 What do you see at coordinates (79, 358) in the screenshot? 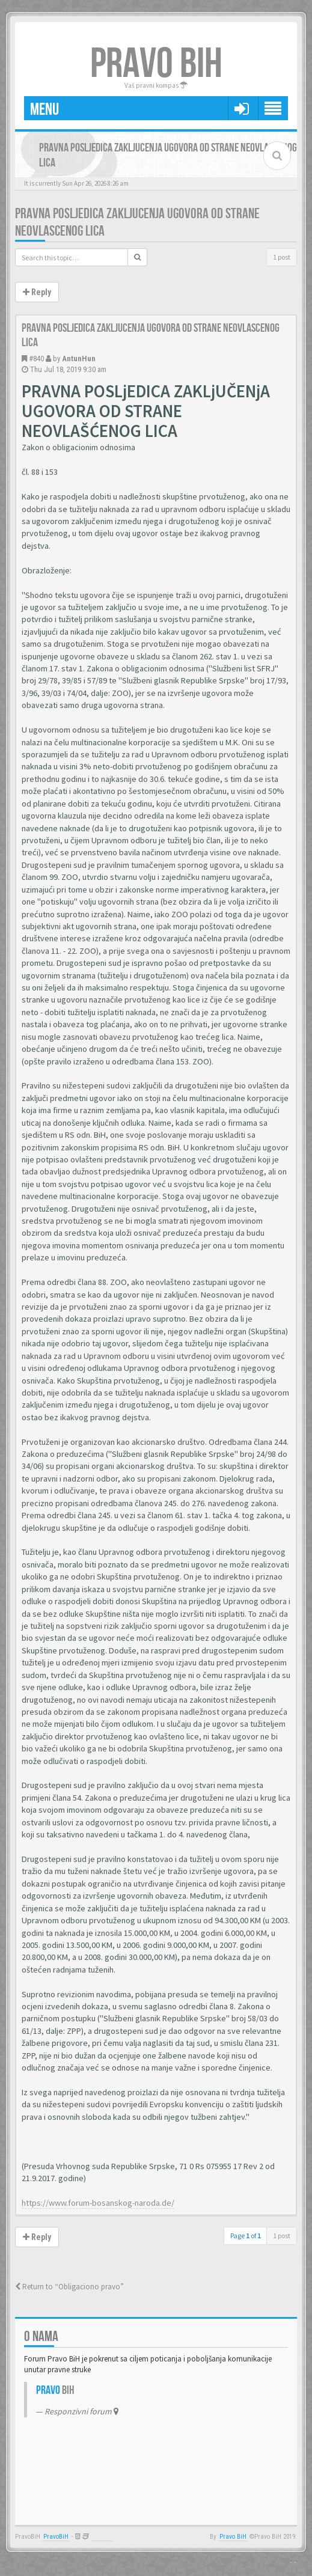
I see `AntunHun` at bounding box center [79, 358].